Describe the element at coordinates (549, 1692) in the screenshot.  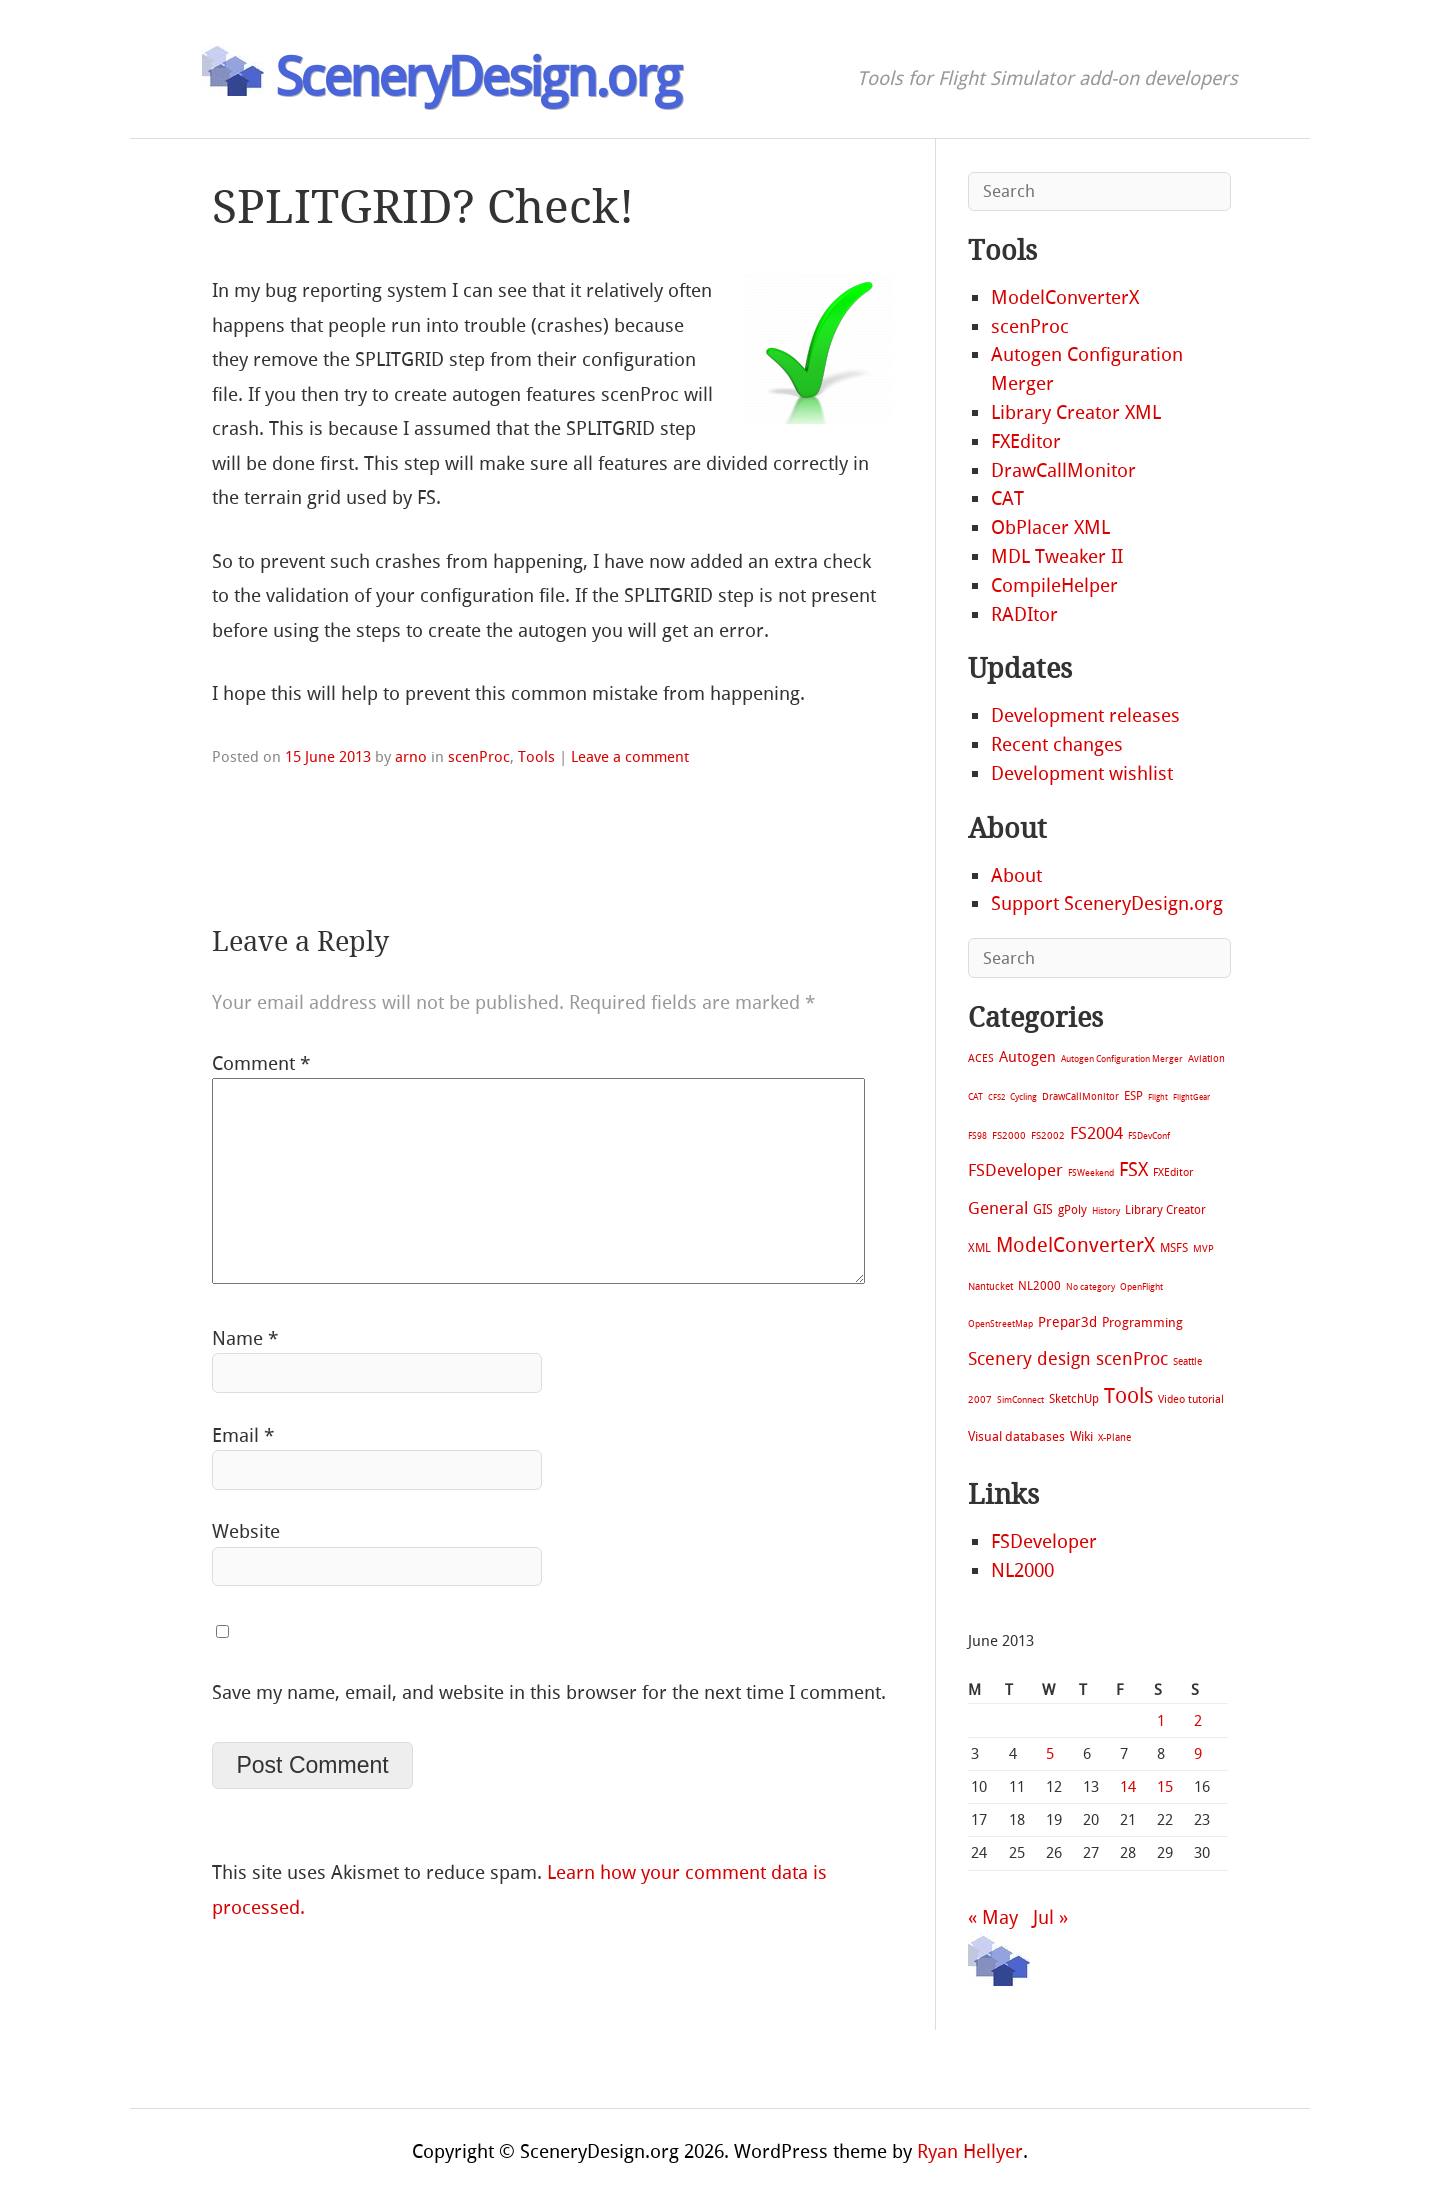
I see `Save my name, email, and website in this browser for the next time I comment.` at that location.